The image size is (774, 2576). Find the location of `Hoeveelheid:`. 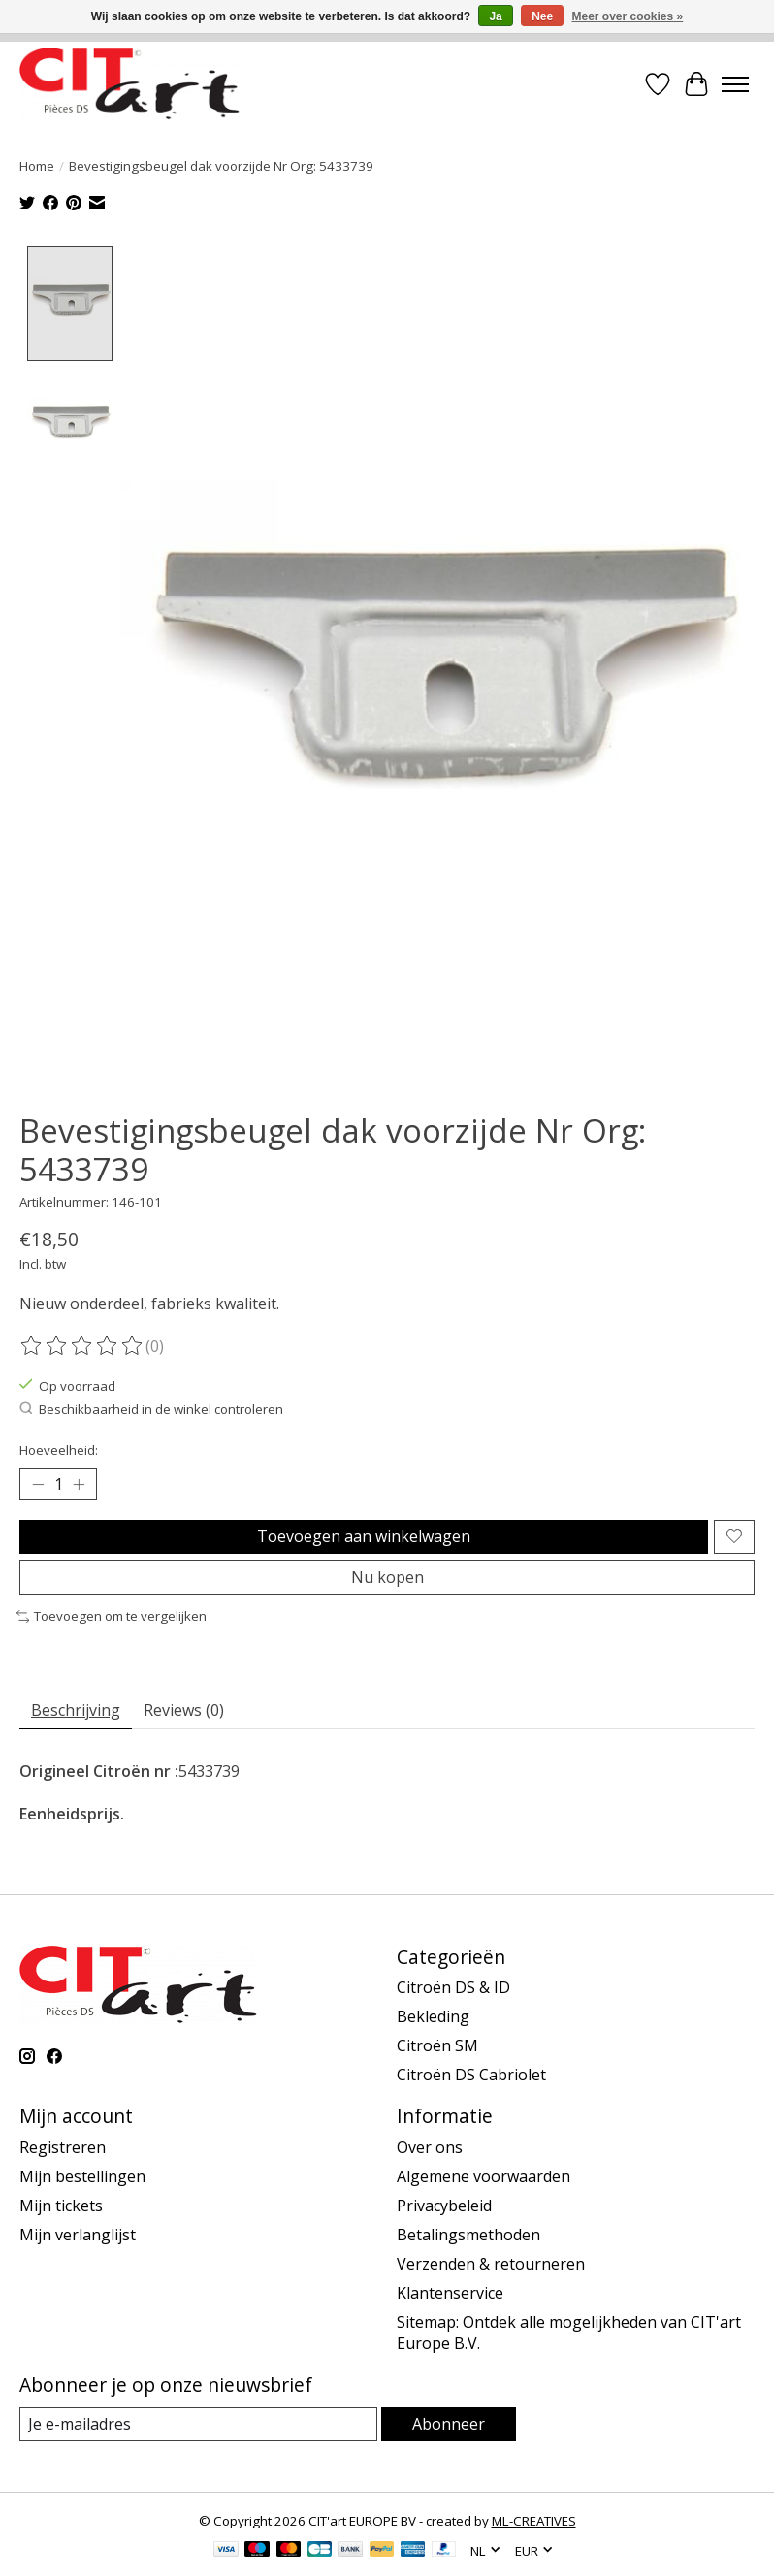

Hoeveelheid: is located at coordinates (58, 1450).